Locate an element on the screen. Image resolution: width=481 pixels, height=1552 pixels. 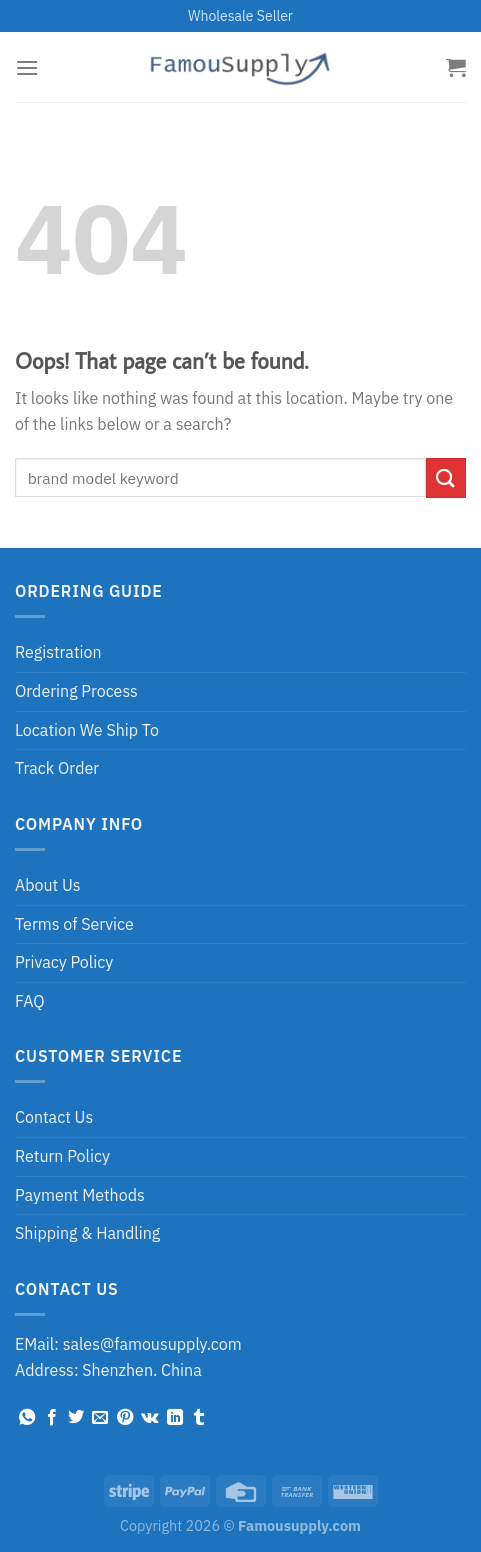
Terms of Service is located at coordinates (74, 924).